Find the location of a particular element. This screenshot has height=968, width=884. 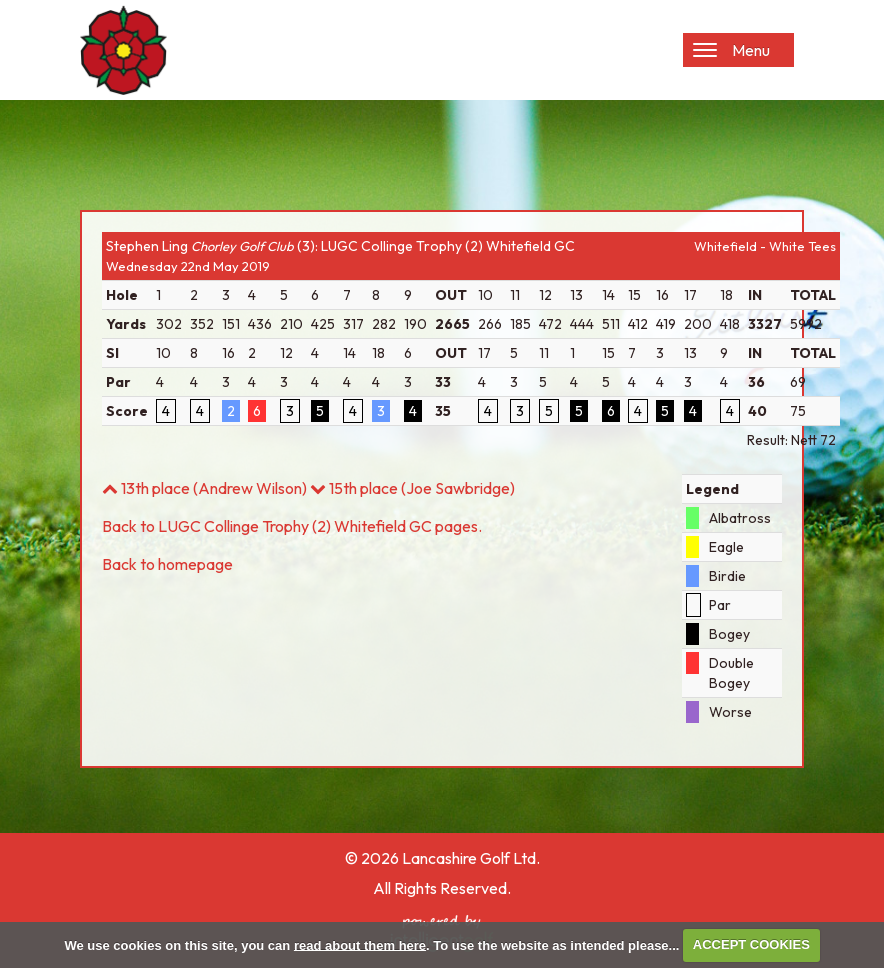

ACCEPT COOKIES is located at coordinates (751, 944).